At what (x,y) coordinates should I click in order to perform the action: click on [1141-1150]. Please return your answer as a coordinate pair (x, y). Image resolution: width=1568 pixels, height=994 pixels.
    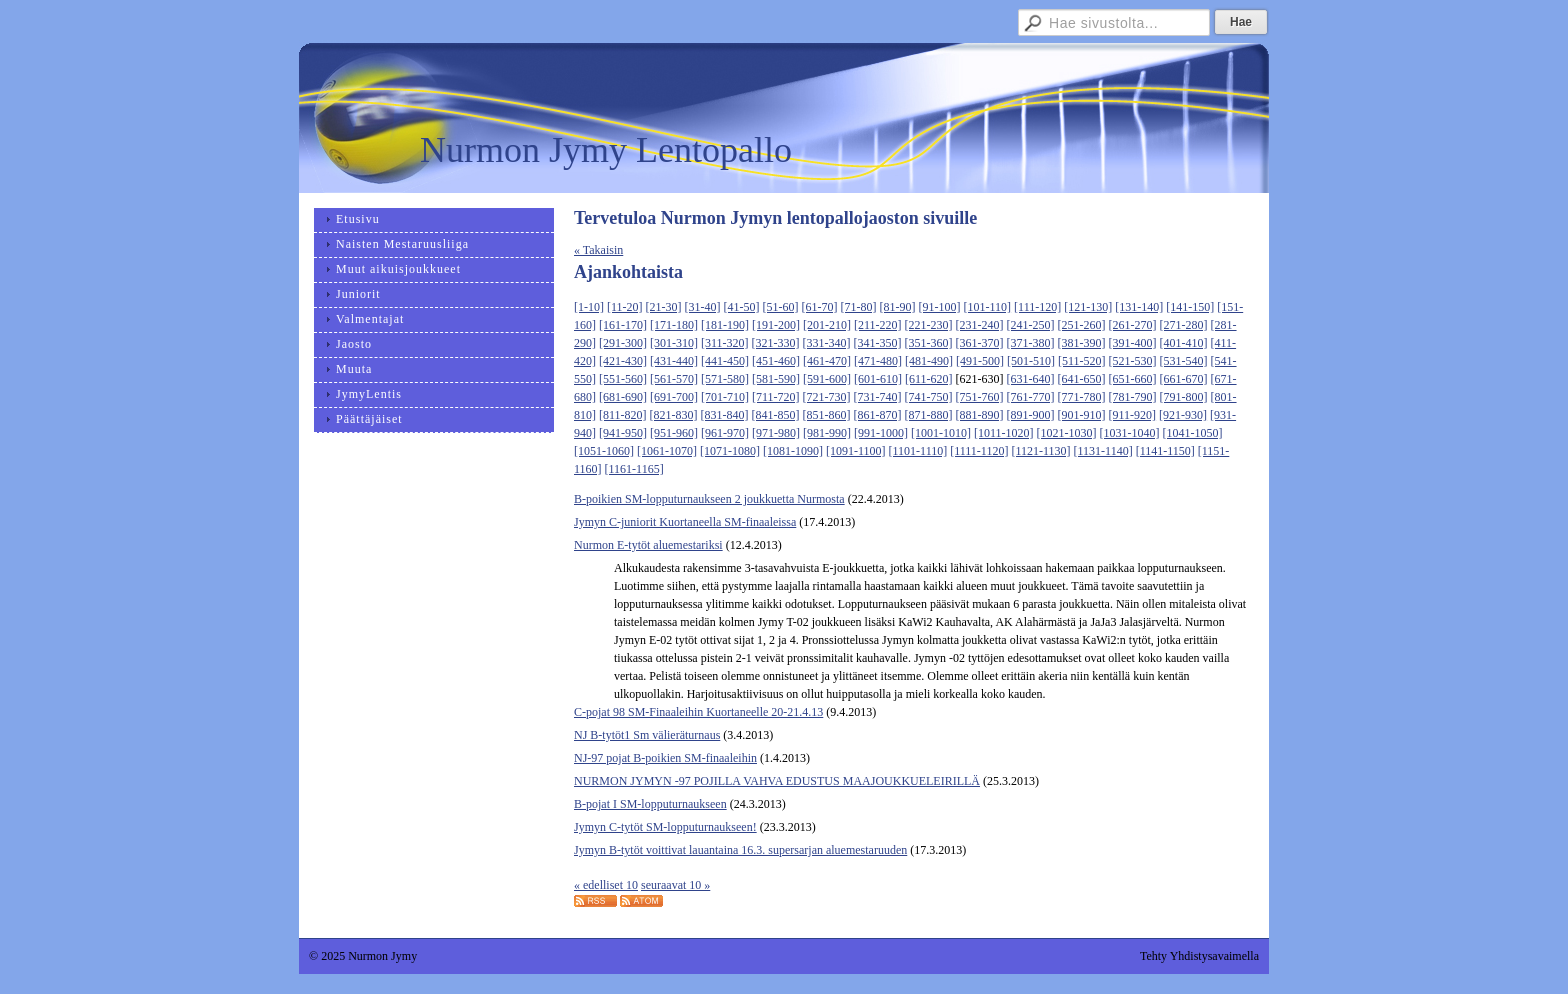
    Looking at the image, I should click on (1165, 451).